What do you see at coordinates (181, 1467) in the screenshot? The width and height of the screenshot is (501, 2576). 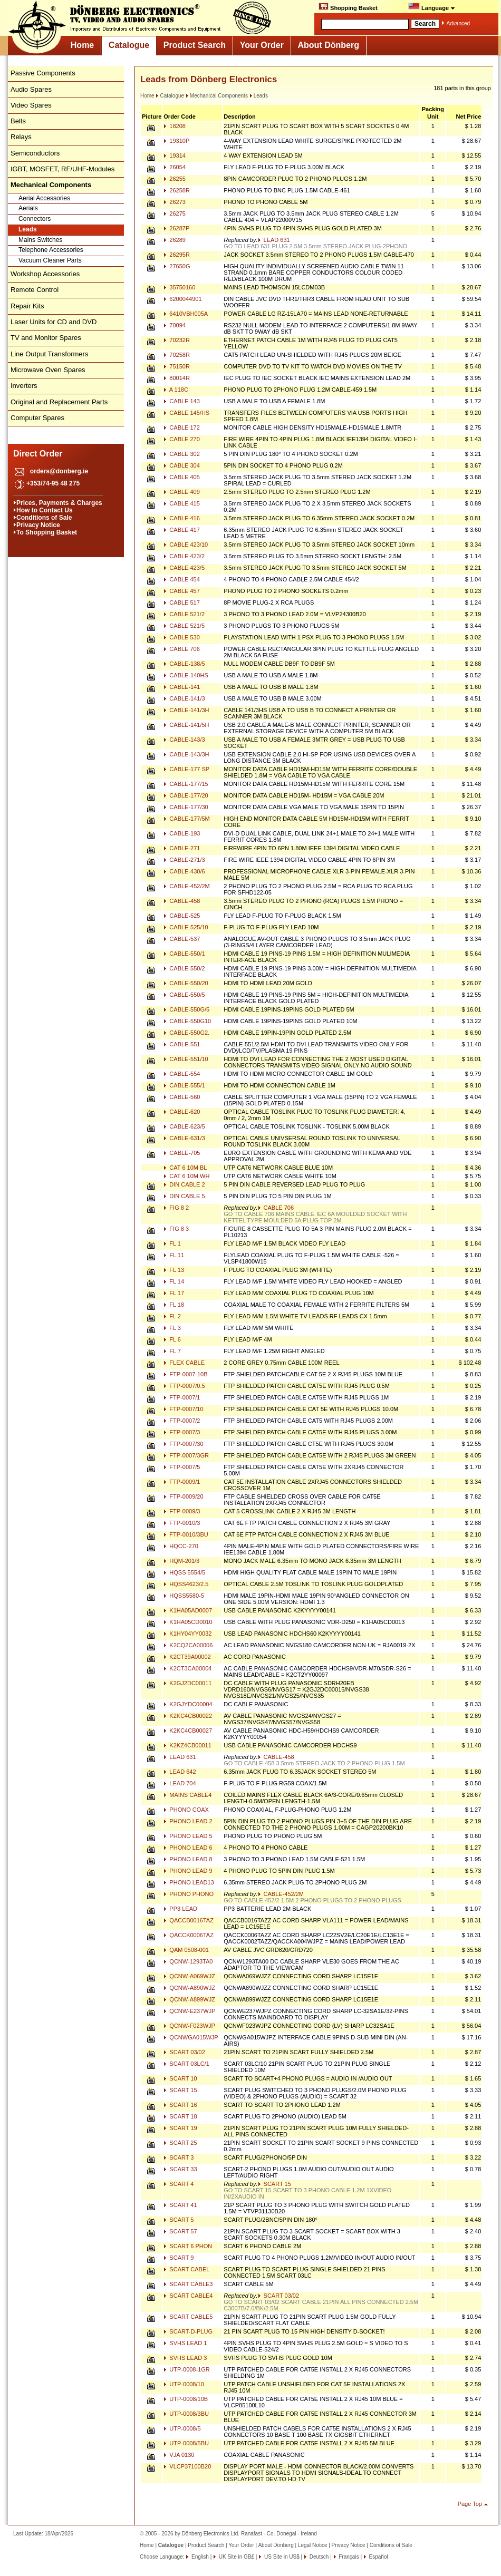 I see `FTP-0007/5` at bounding box center [181, 1467].